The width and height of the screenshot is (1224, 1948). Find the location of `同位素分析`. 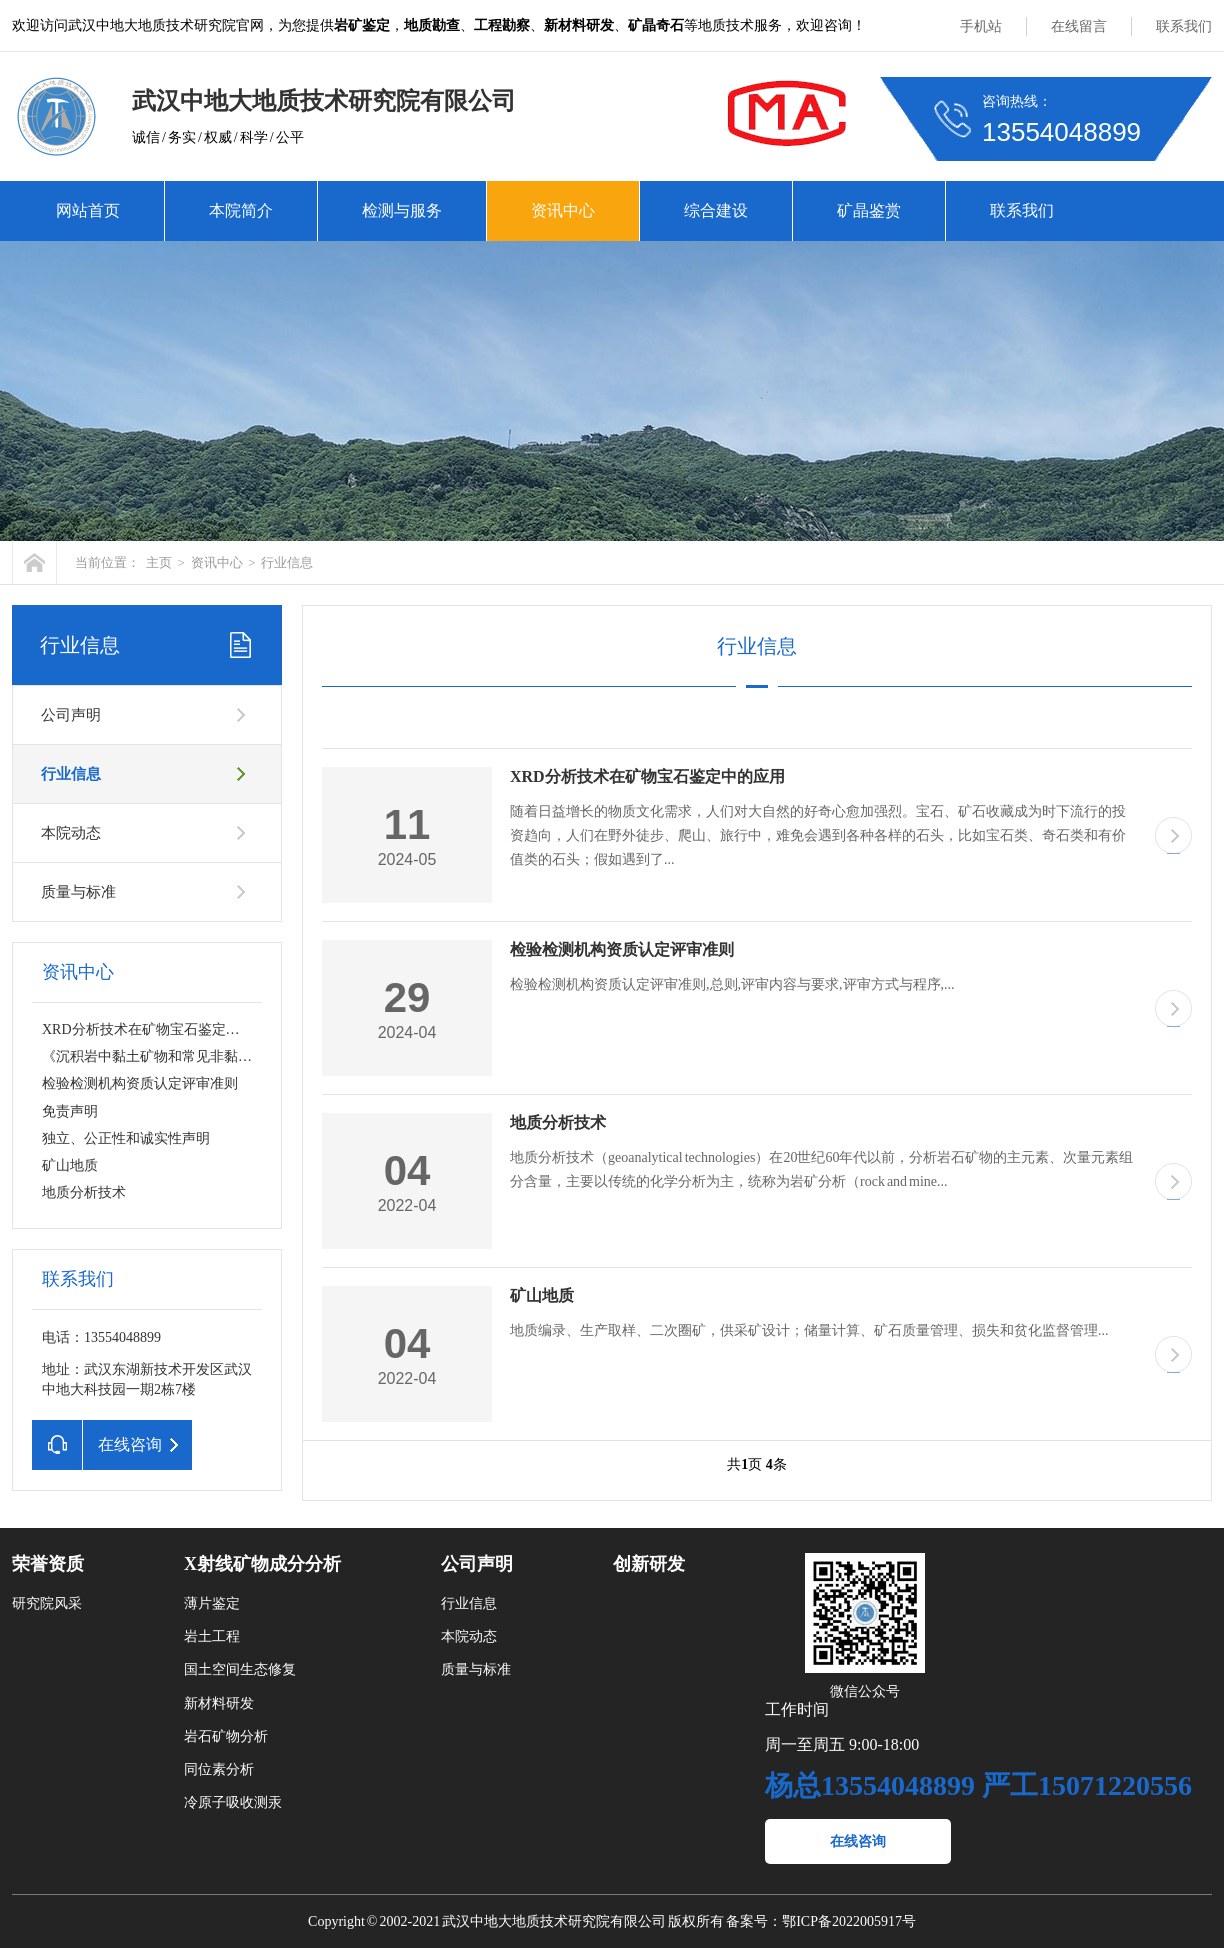

同位素分析 is located at coordinates (219, 1769).